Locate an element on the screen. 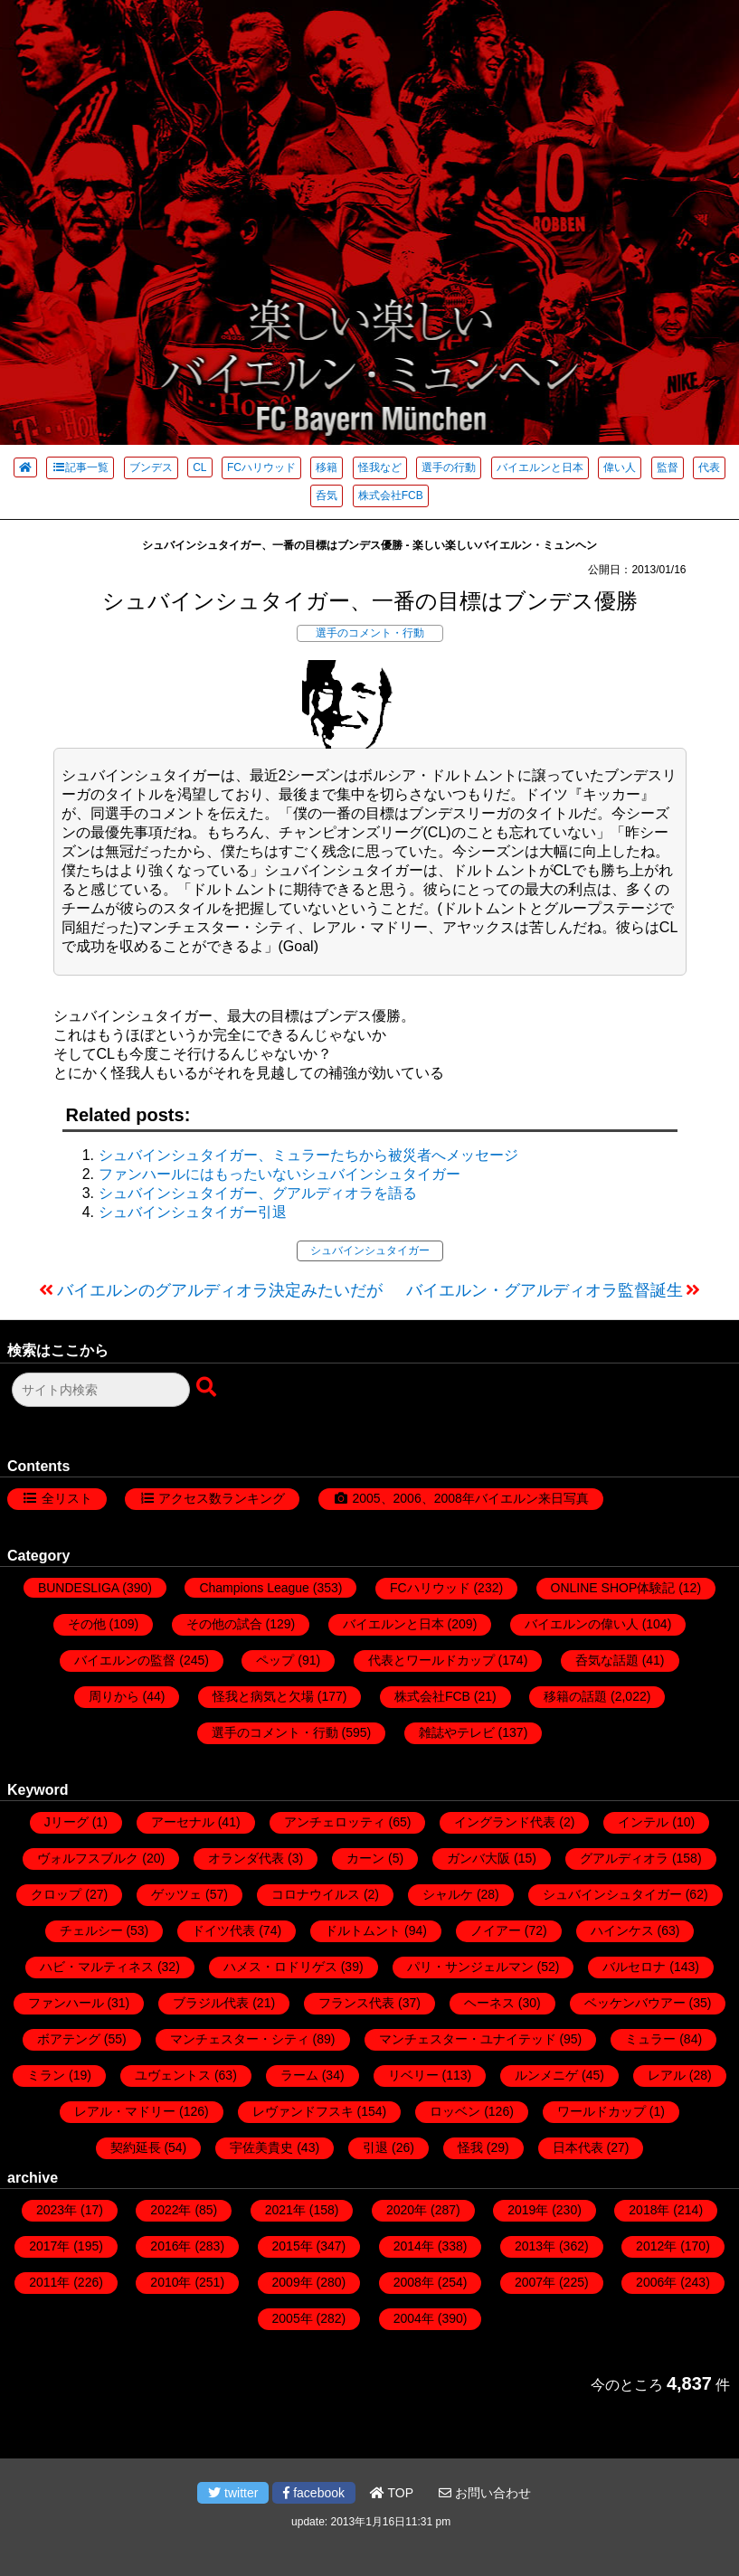 This screenshot has height=2576, width=739. 呑気な話題 is located at coordinates (607, 1660).